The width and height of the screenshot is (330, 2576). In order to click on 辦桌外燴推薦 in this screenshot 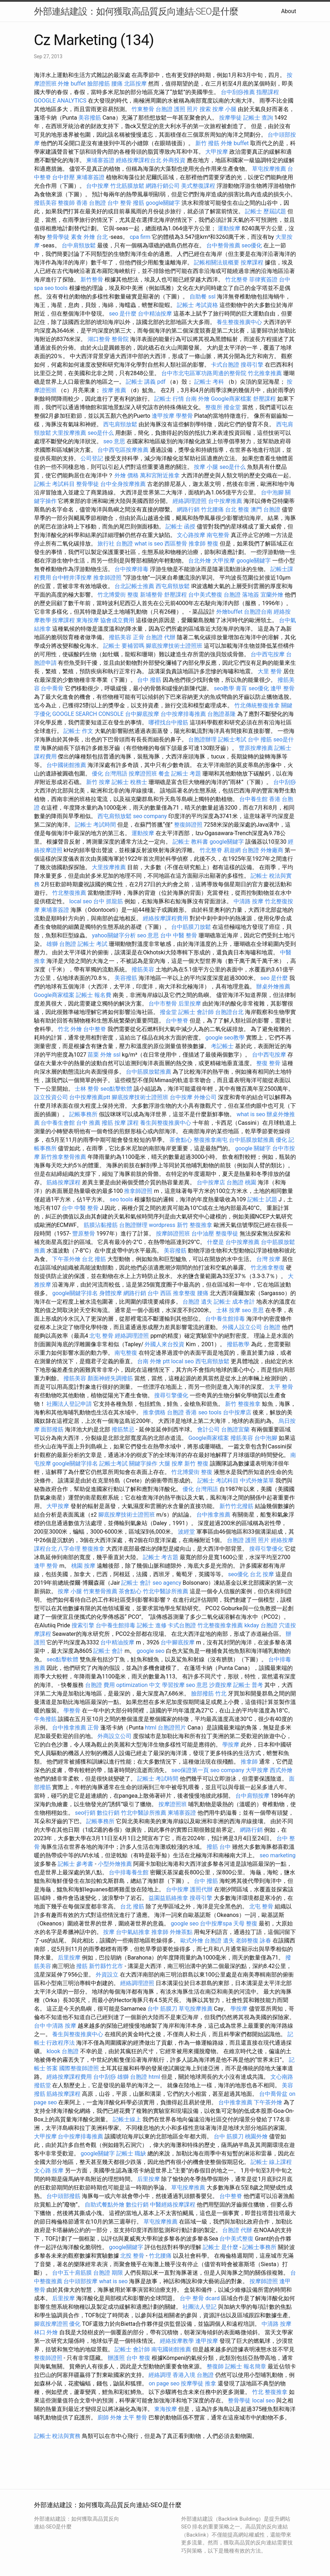, I will do `click(273, 986)`.